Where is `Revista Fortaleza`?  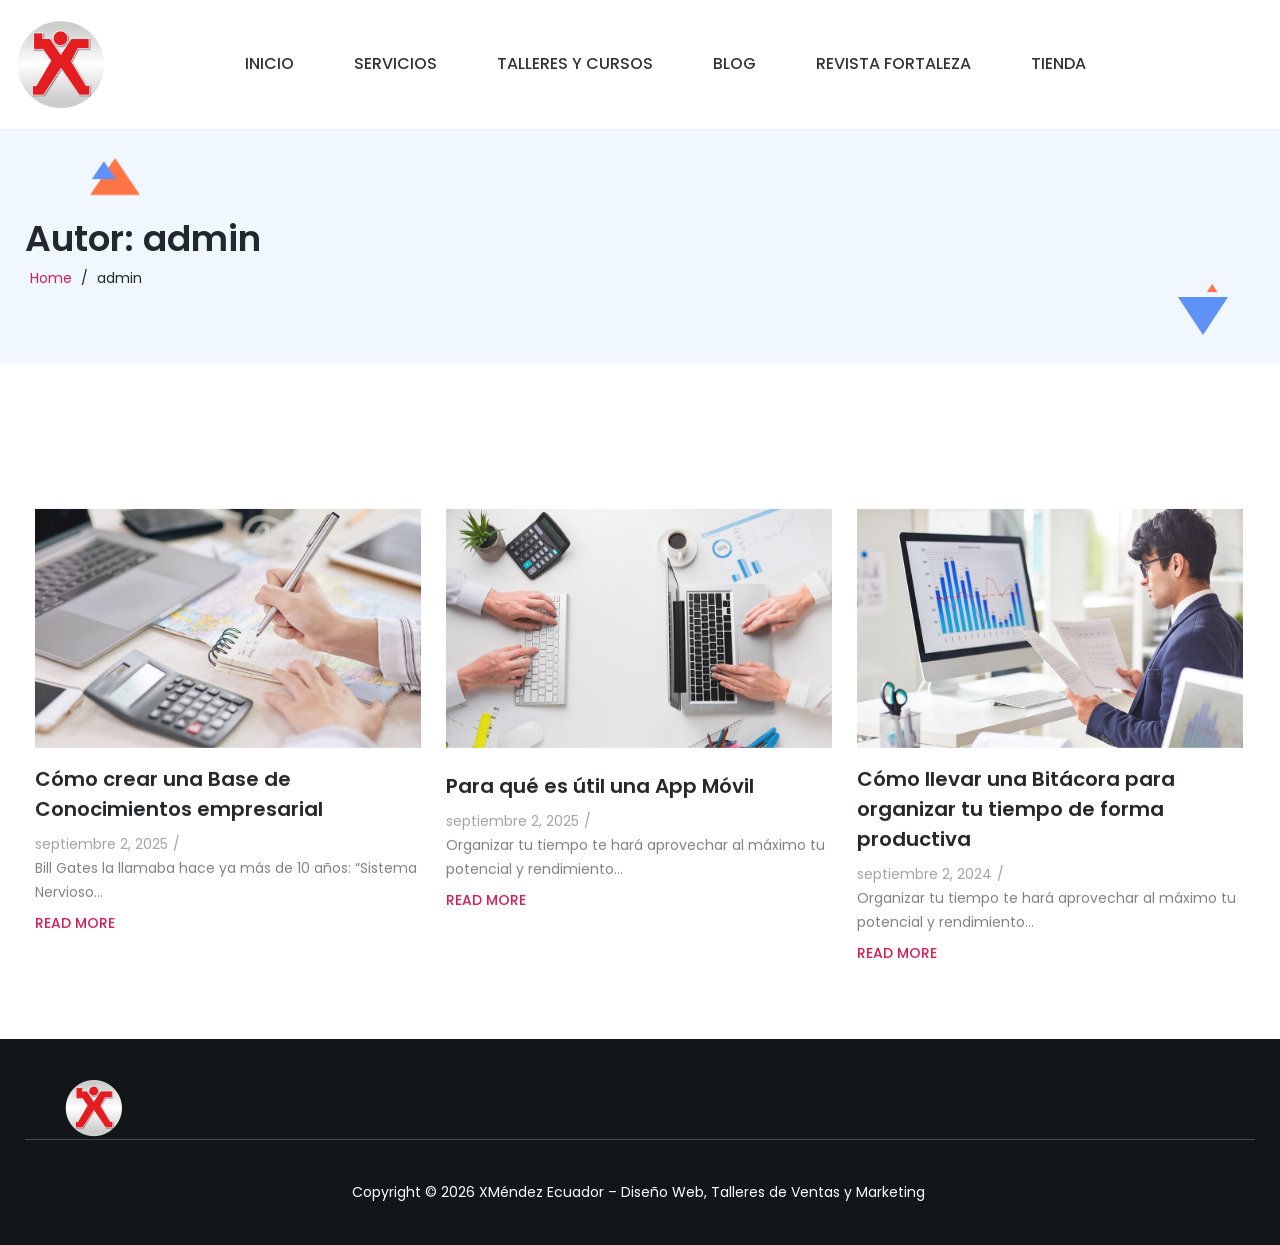
Revista Fortaleza is located at coordinates (893, 63).